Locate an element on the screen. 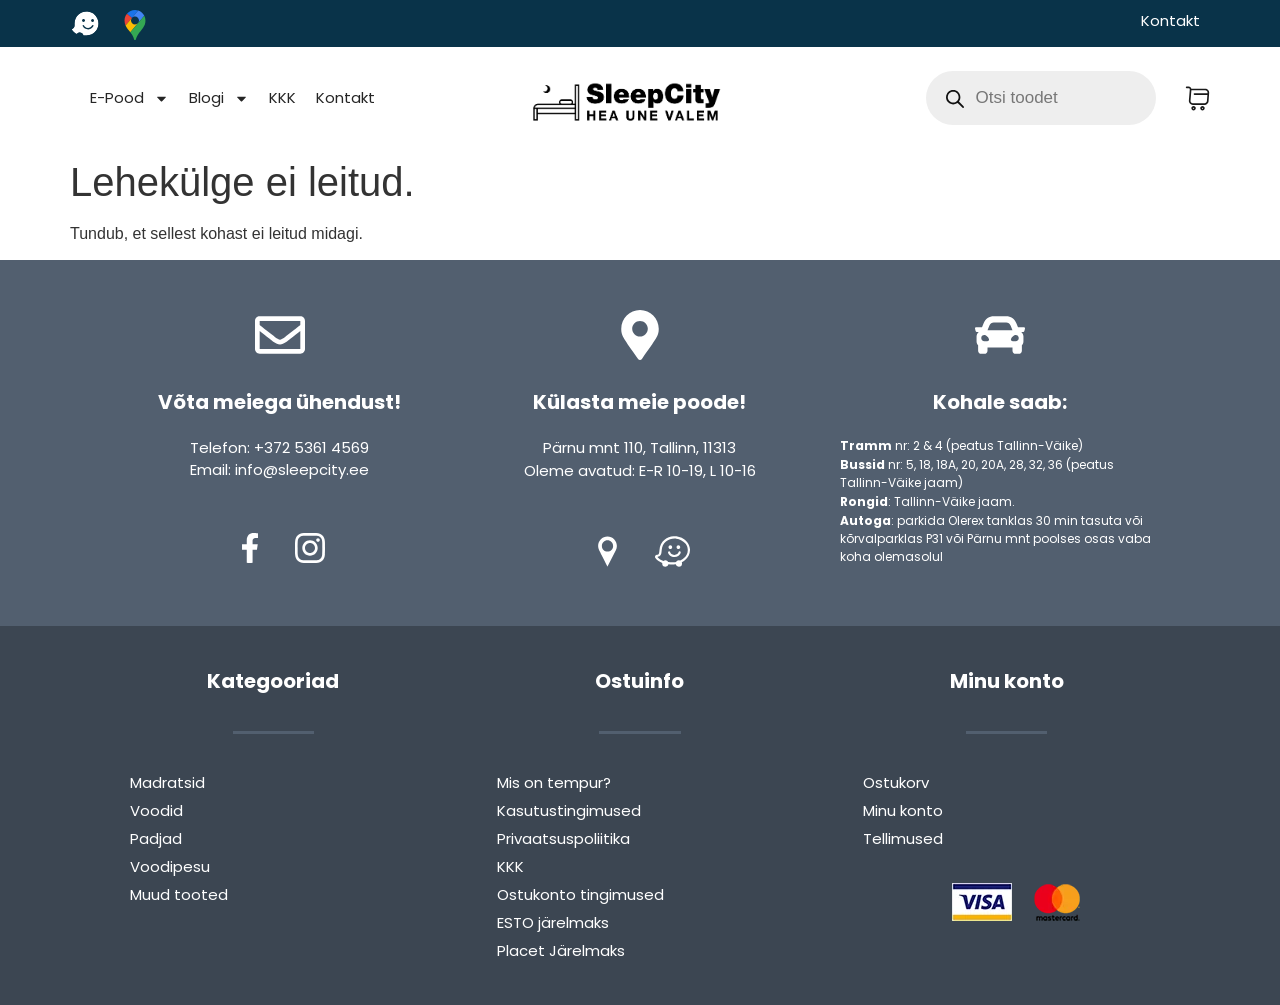  Madratsid is located at coordinates (167, 782).